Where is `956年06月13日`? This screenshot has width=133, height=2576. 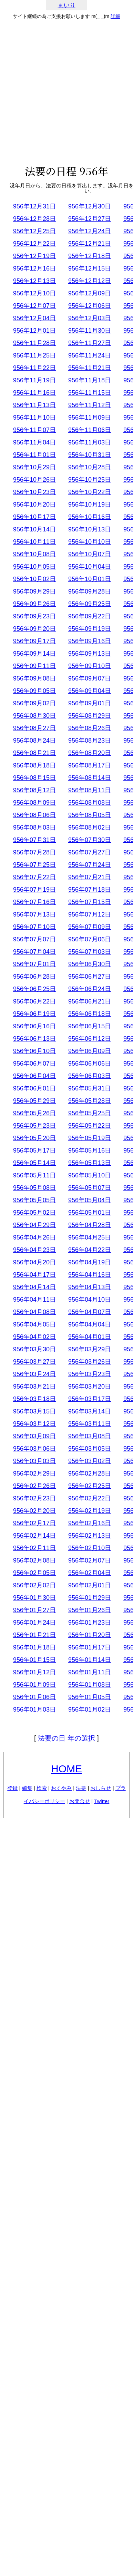 956年06月13日 is located at coordinates (34, 1038).